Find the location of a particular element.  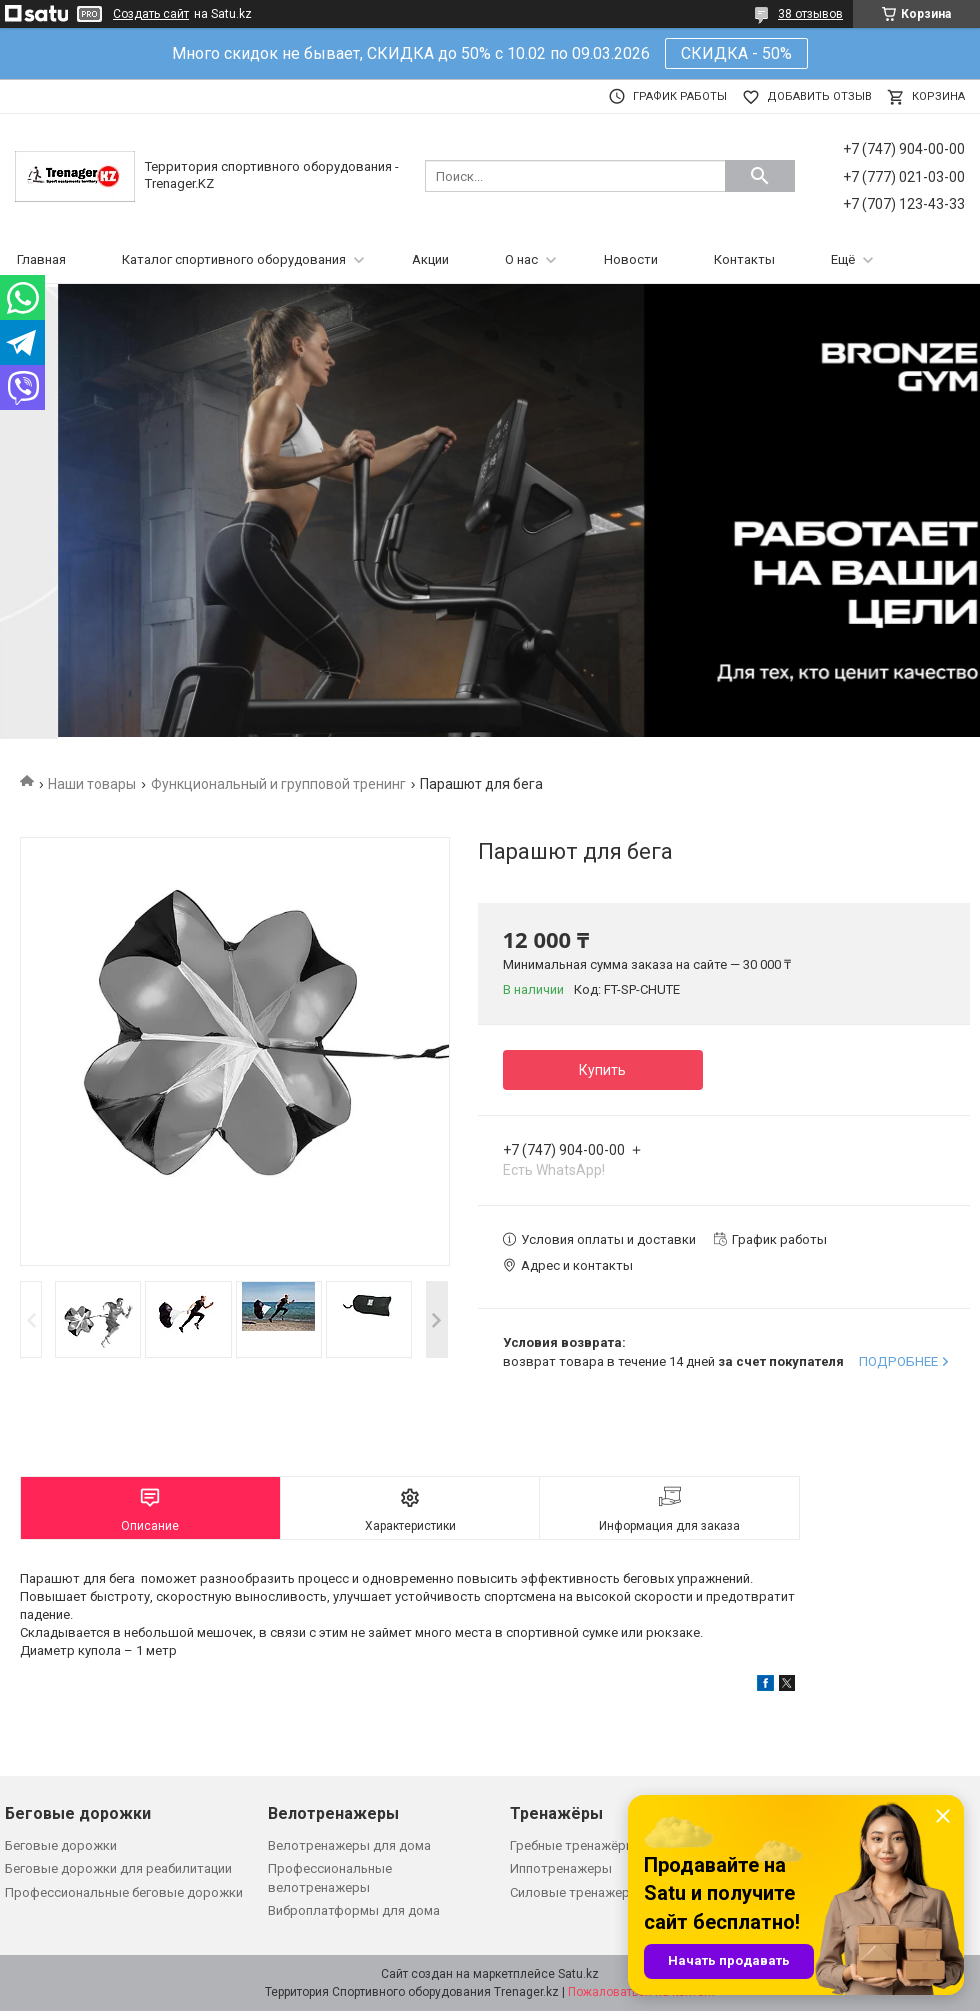

Главная is located at coordinates (41, 259).